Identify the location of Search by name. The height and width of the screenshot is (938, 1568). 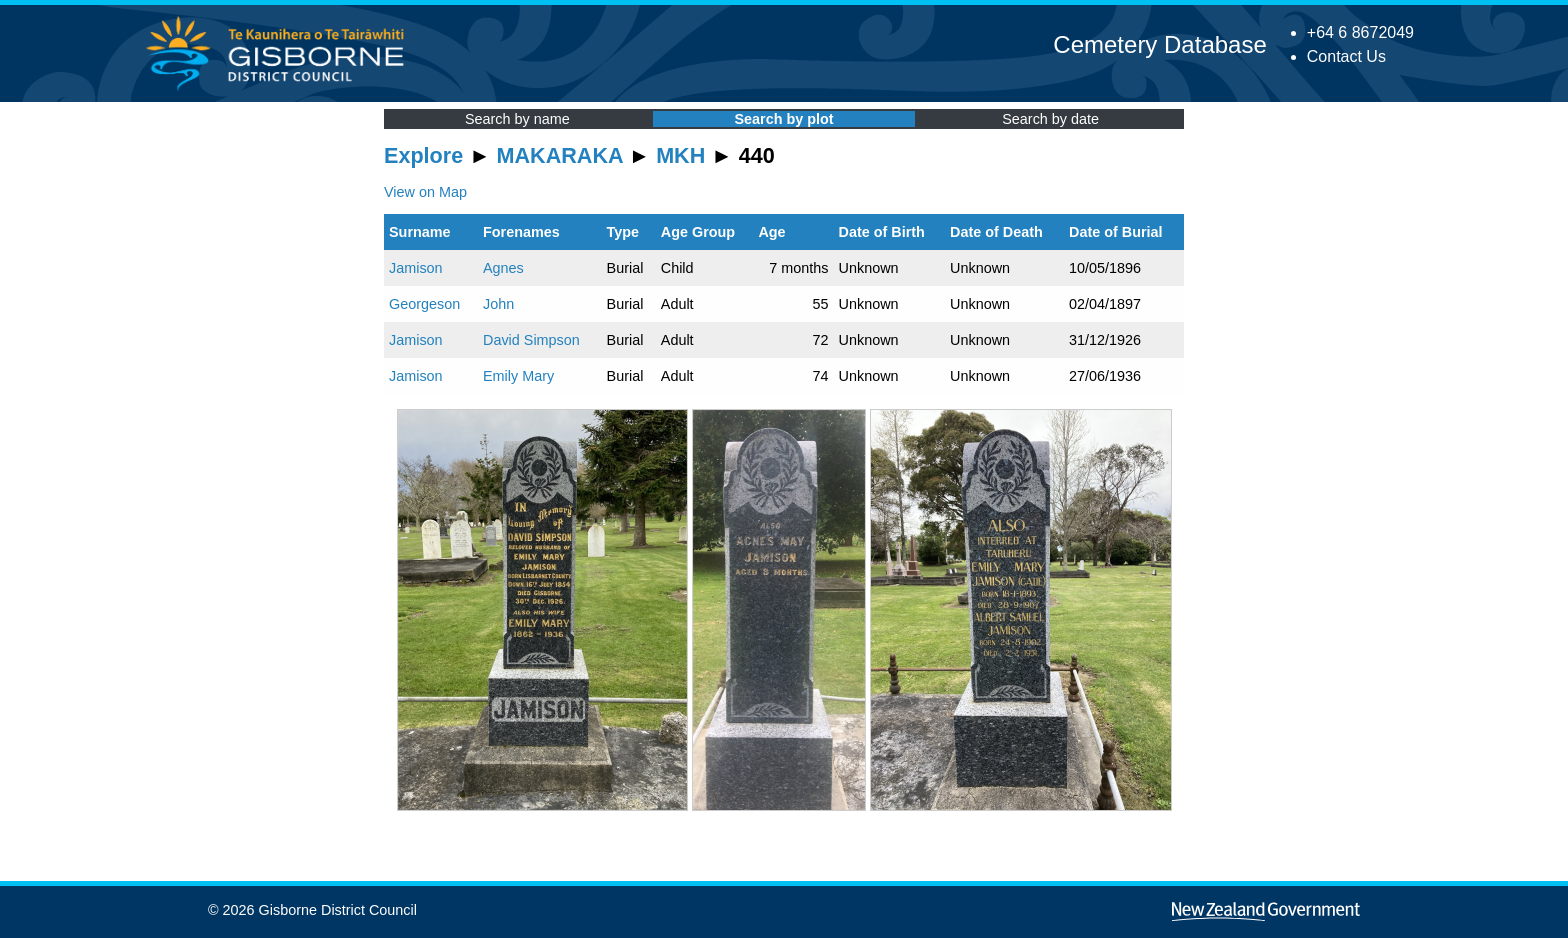
(517, 119).